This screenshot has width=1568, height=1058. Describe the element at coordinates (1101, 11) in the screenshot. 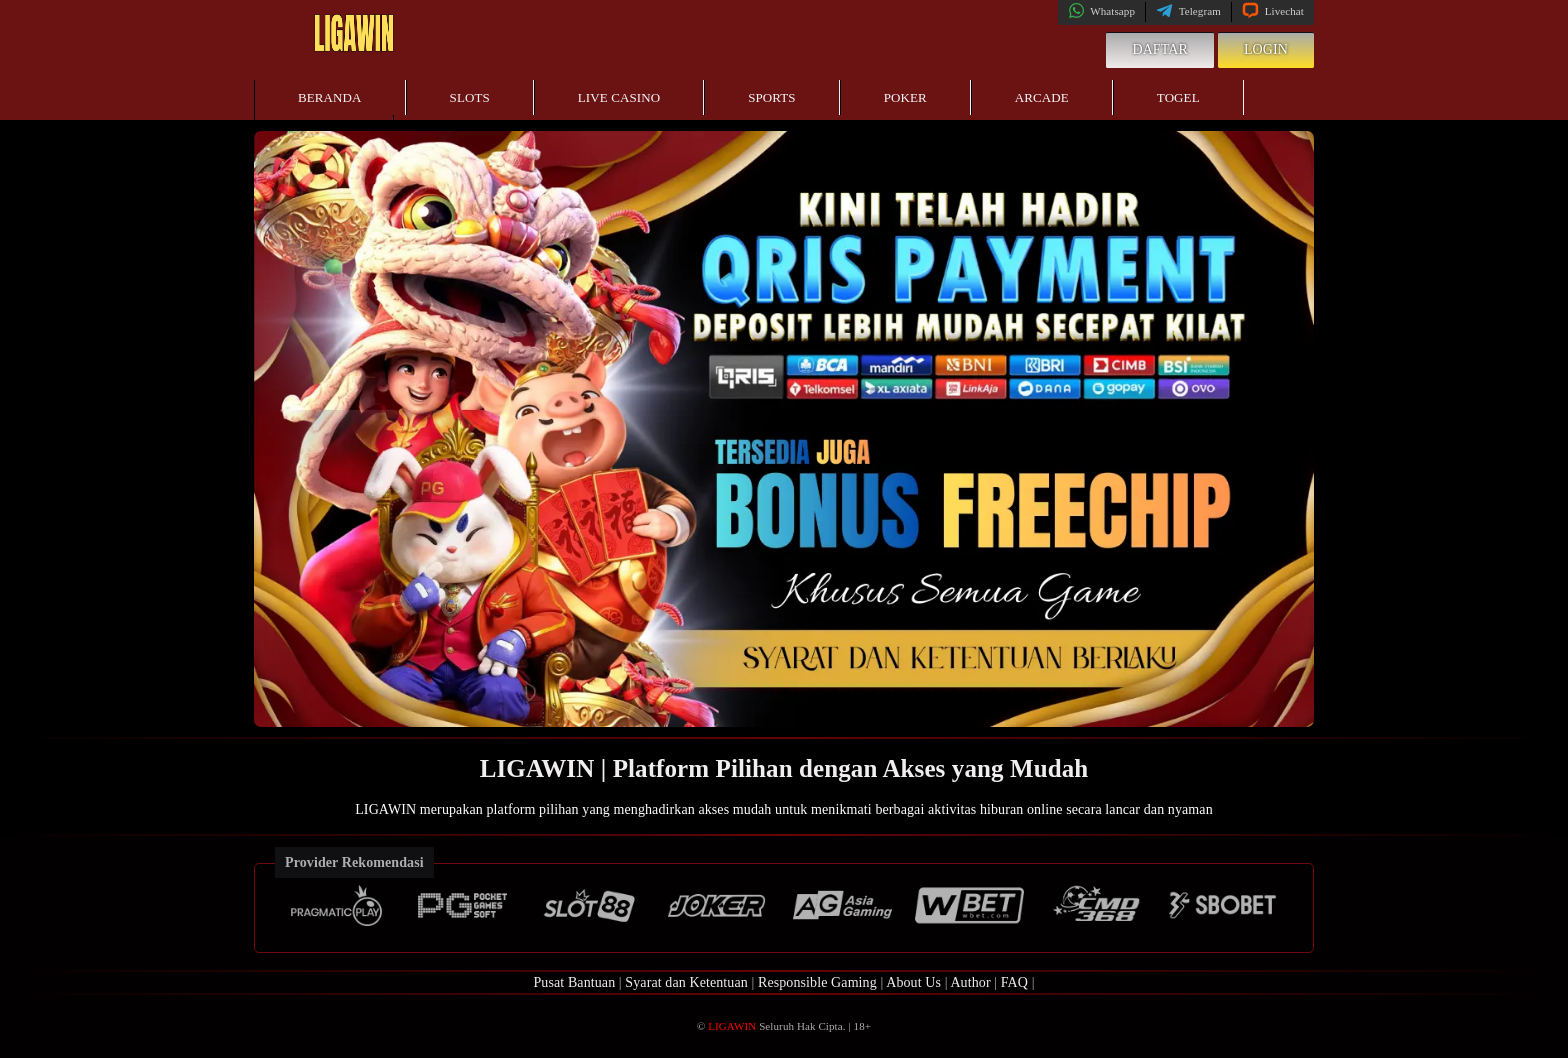

I see `Whatsapp` at that location.